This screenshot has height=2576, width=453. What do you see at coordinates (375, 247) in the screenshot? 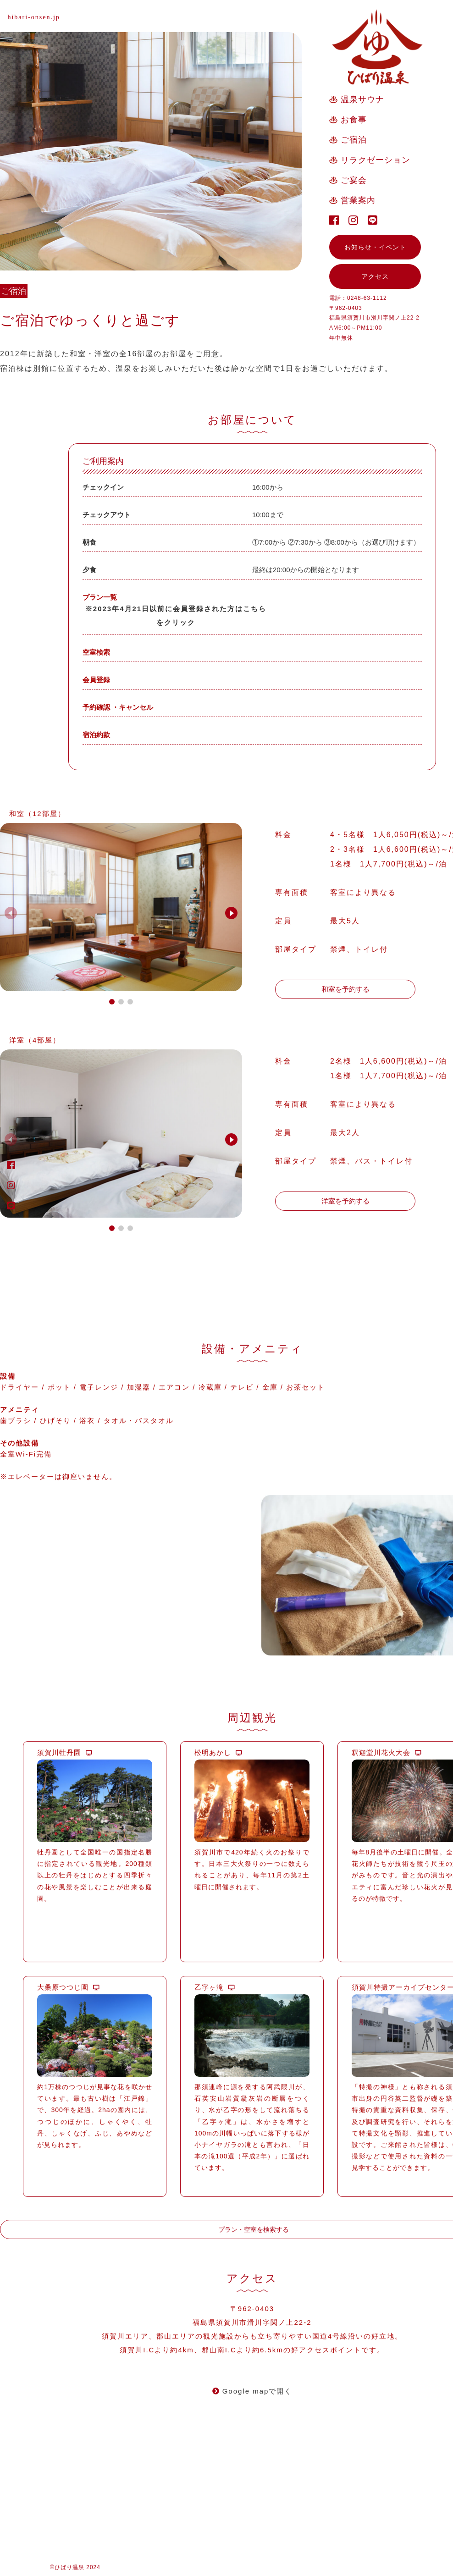
I see `お知らせ・イベント` at bounding box center [375, 247].